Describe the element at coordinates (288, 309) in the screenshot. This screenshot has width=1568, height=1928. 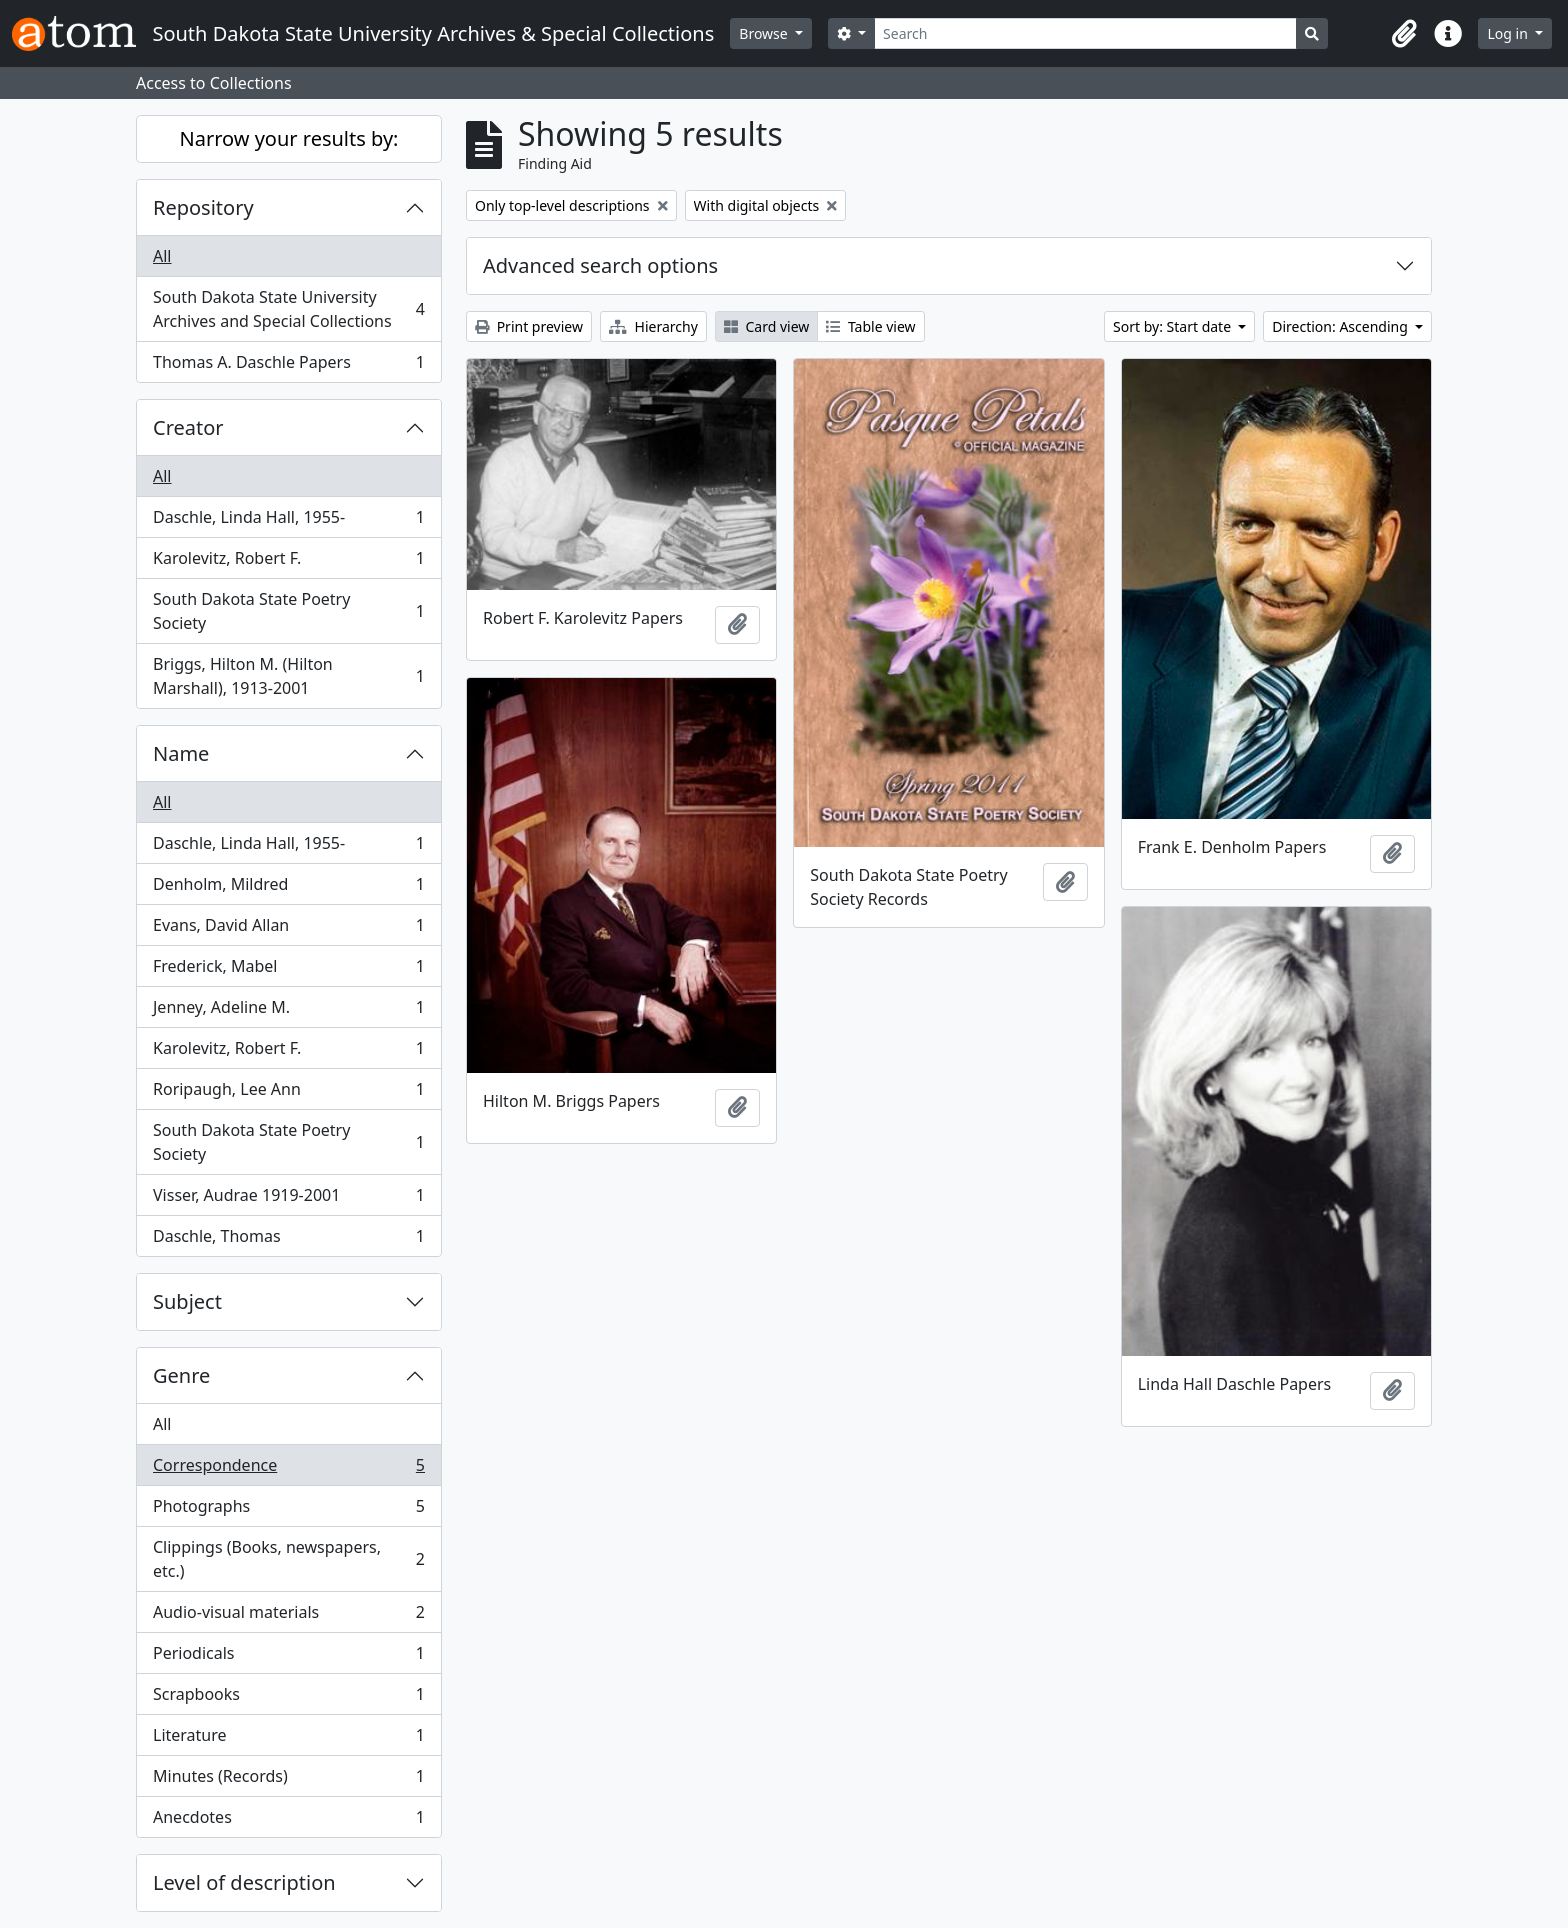
I see `South Dakota State University Archives and Special Collections` at that location.